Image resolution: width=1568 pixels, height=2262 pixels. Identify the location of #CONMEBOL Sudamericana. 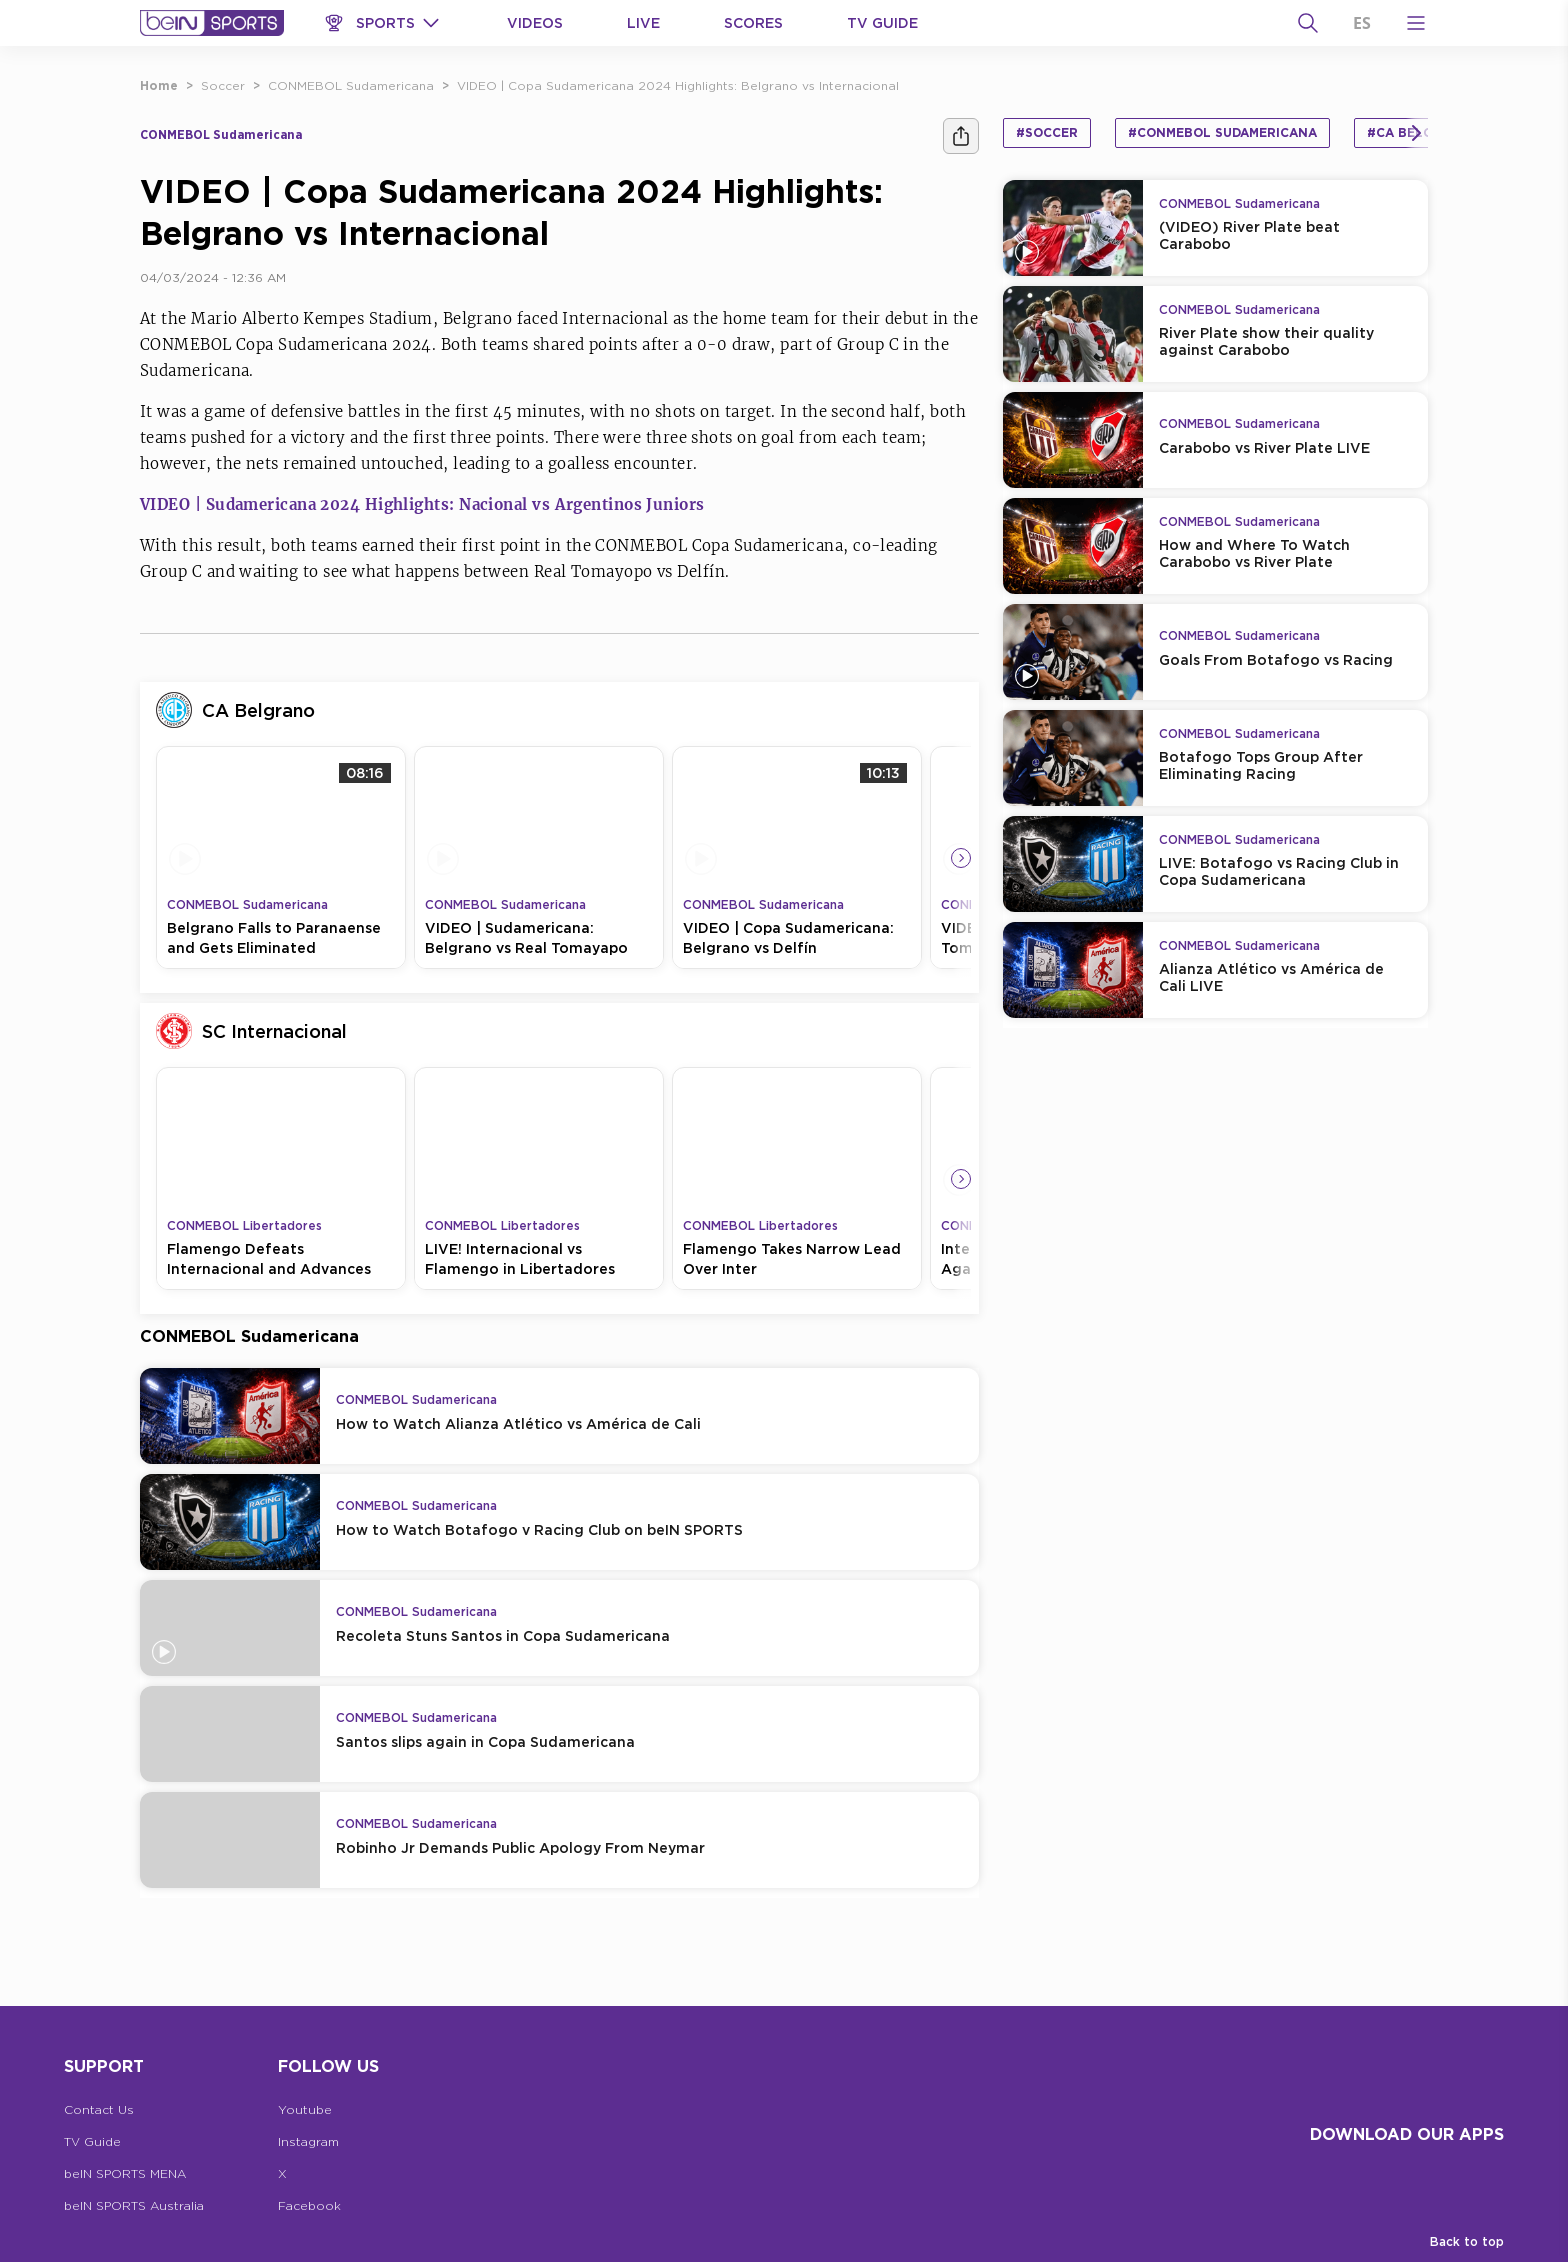
(1222, 132).